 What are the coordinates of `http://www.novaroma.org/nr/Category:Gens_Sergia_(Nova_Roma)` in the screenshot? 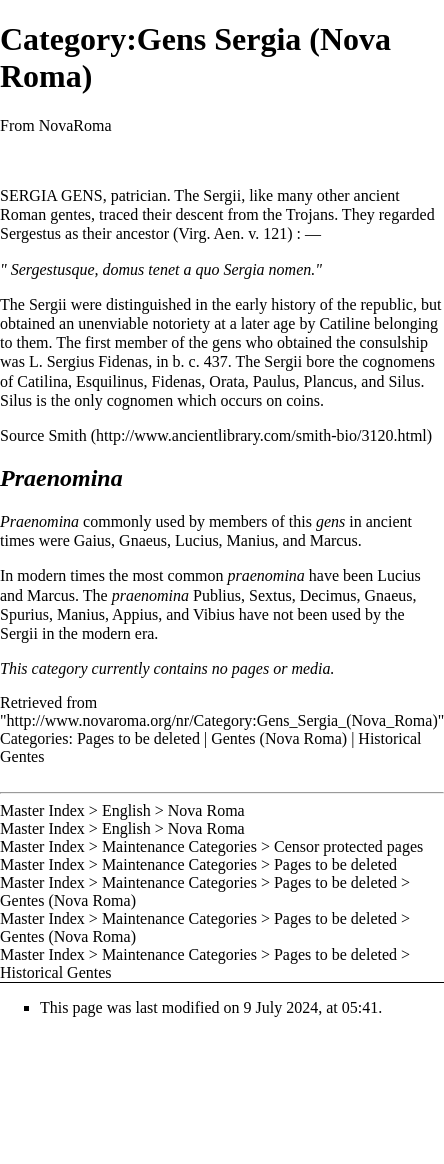 It's located at (222, 720).